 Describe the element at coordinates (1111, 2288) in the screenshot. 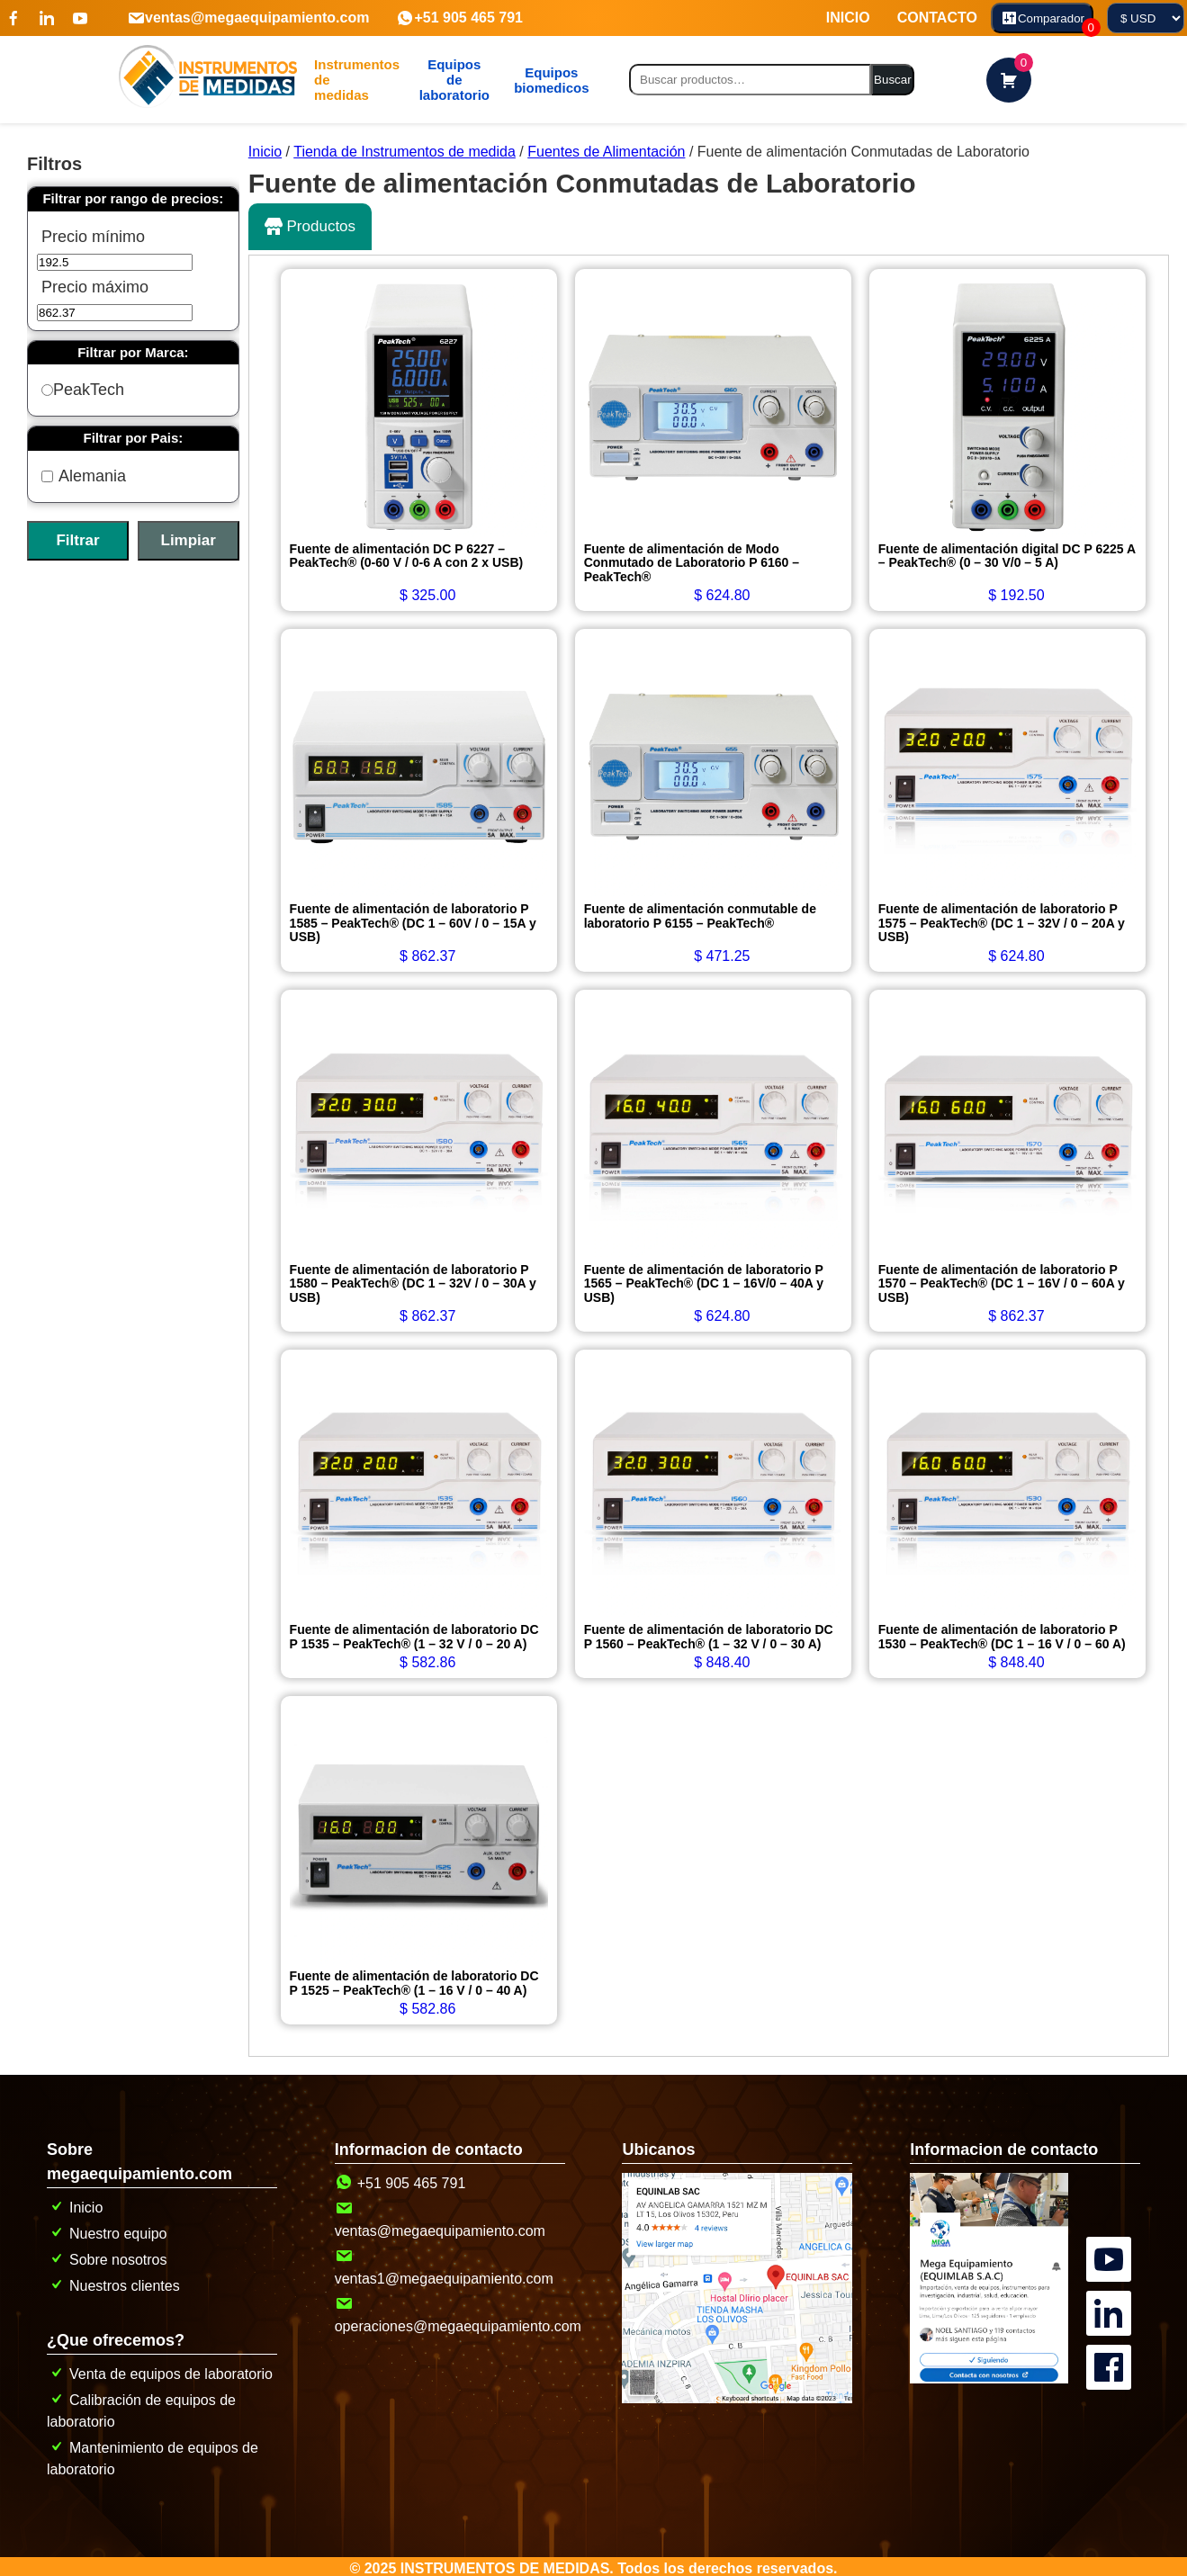

I see `[Canal oficial de MegaEquipamiento en linkedin]` at that location.